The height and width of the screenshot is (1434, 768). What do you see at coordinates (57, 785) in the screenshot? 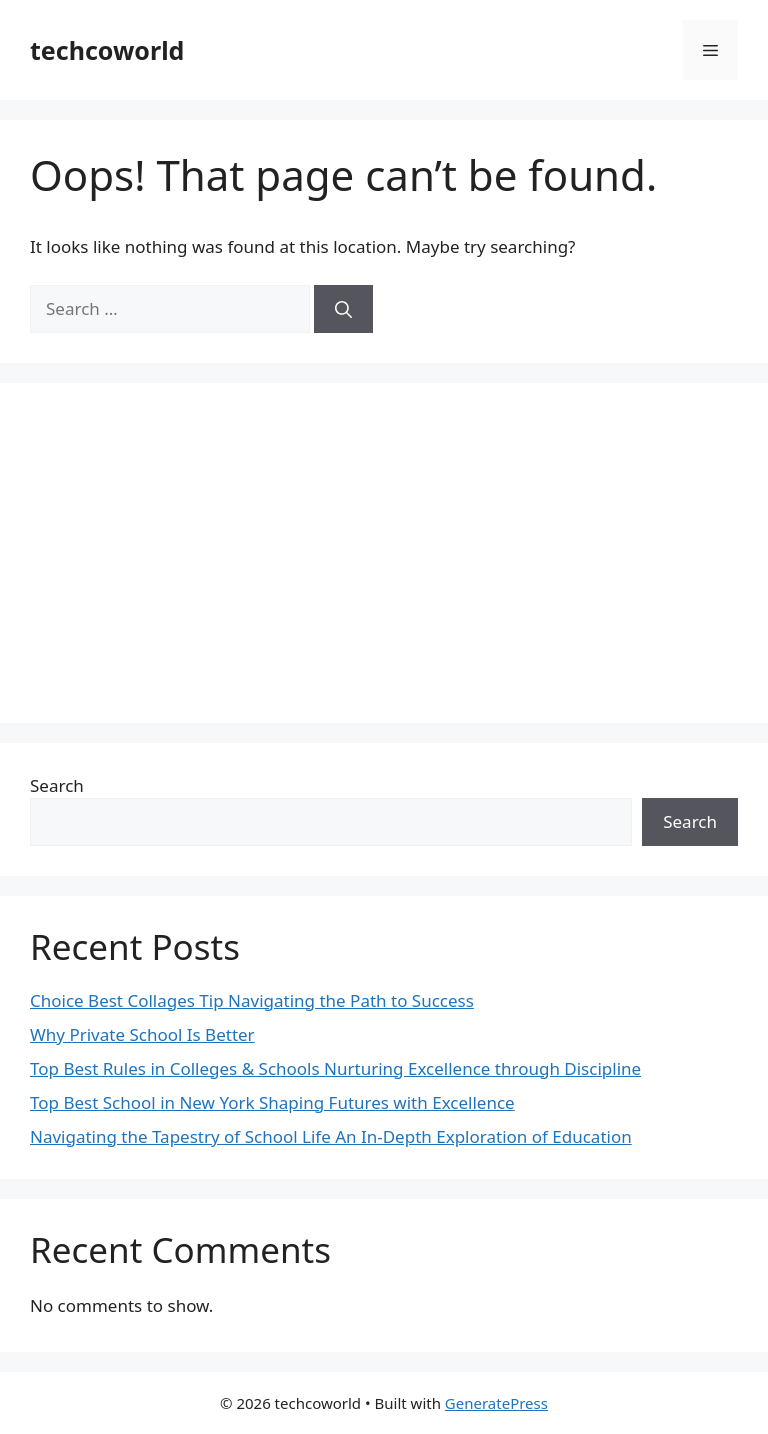
I see `Search` at bounding box center [57, 785].